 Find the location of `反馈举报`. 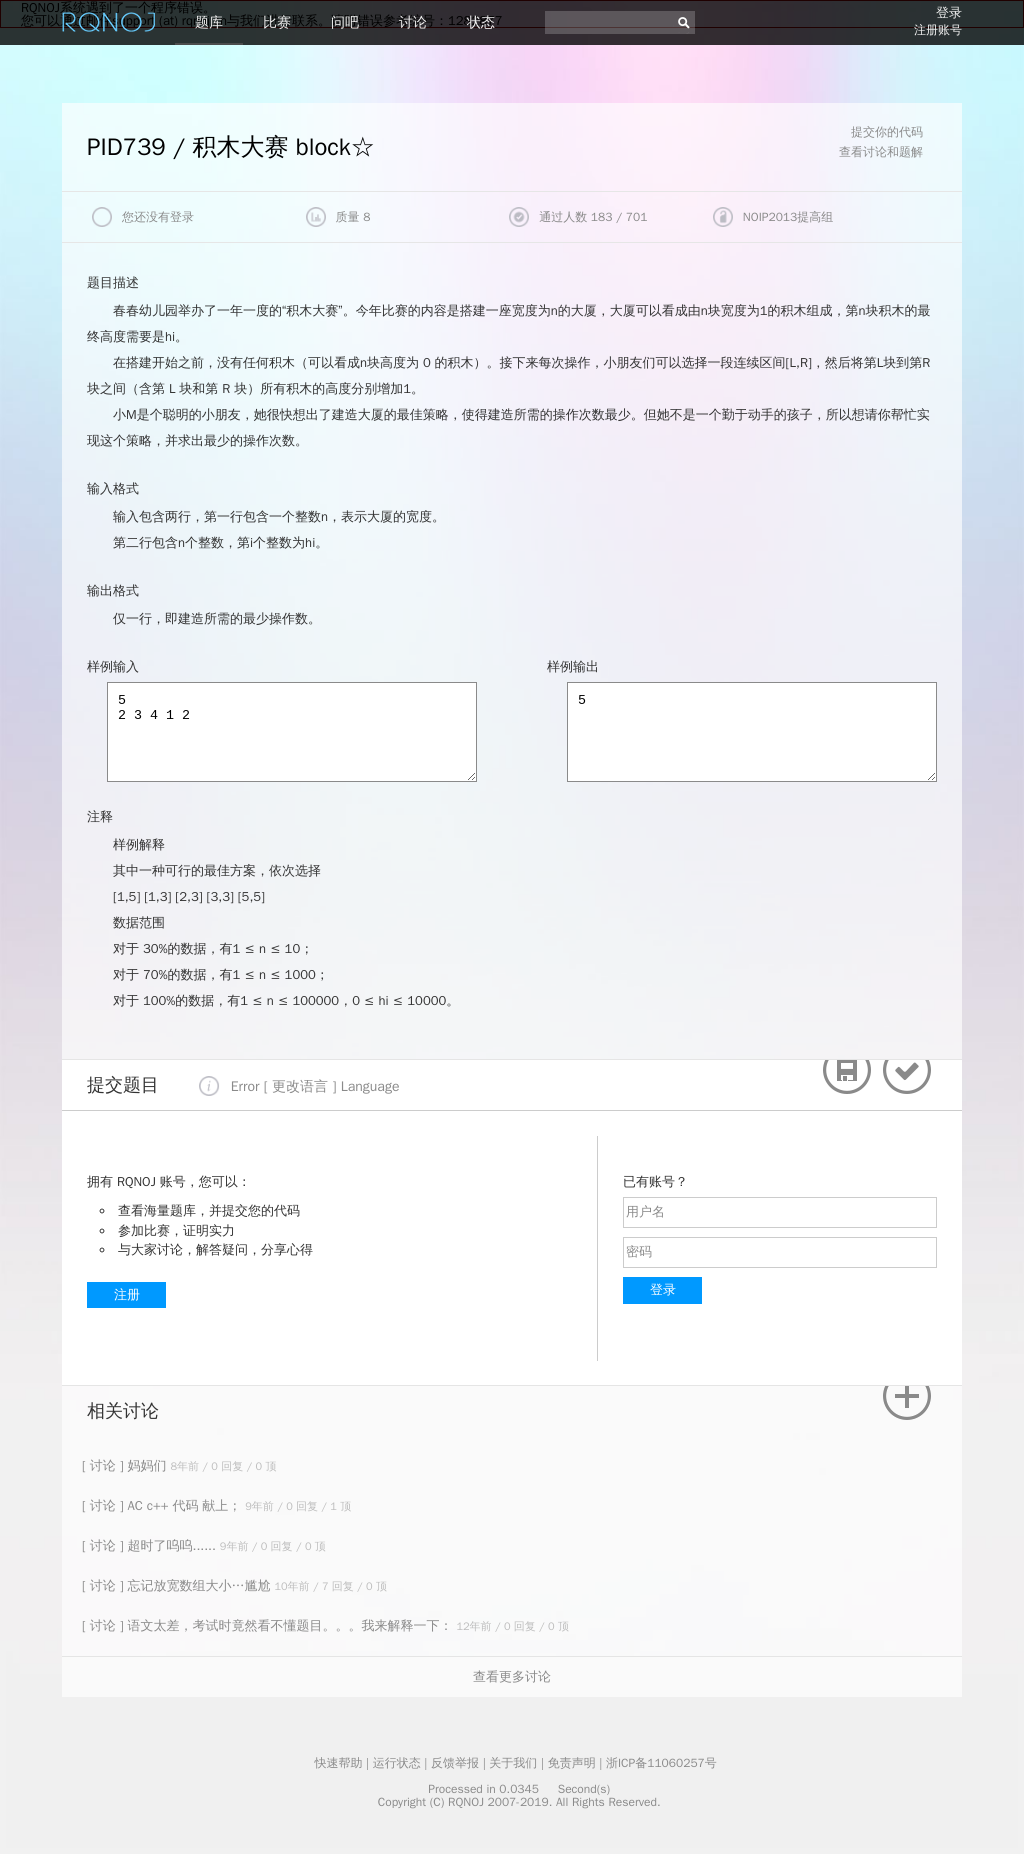

反馈举报 is located at coordinates (455, 1763).